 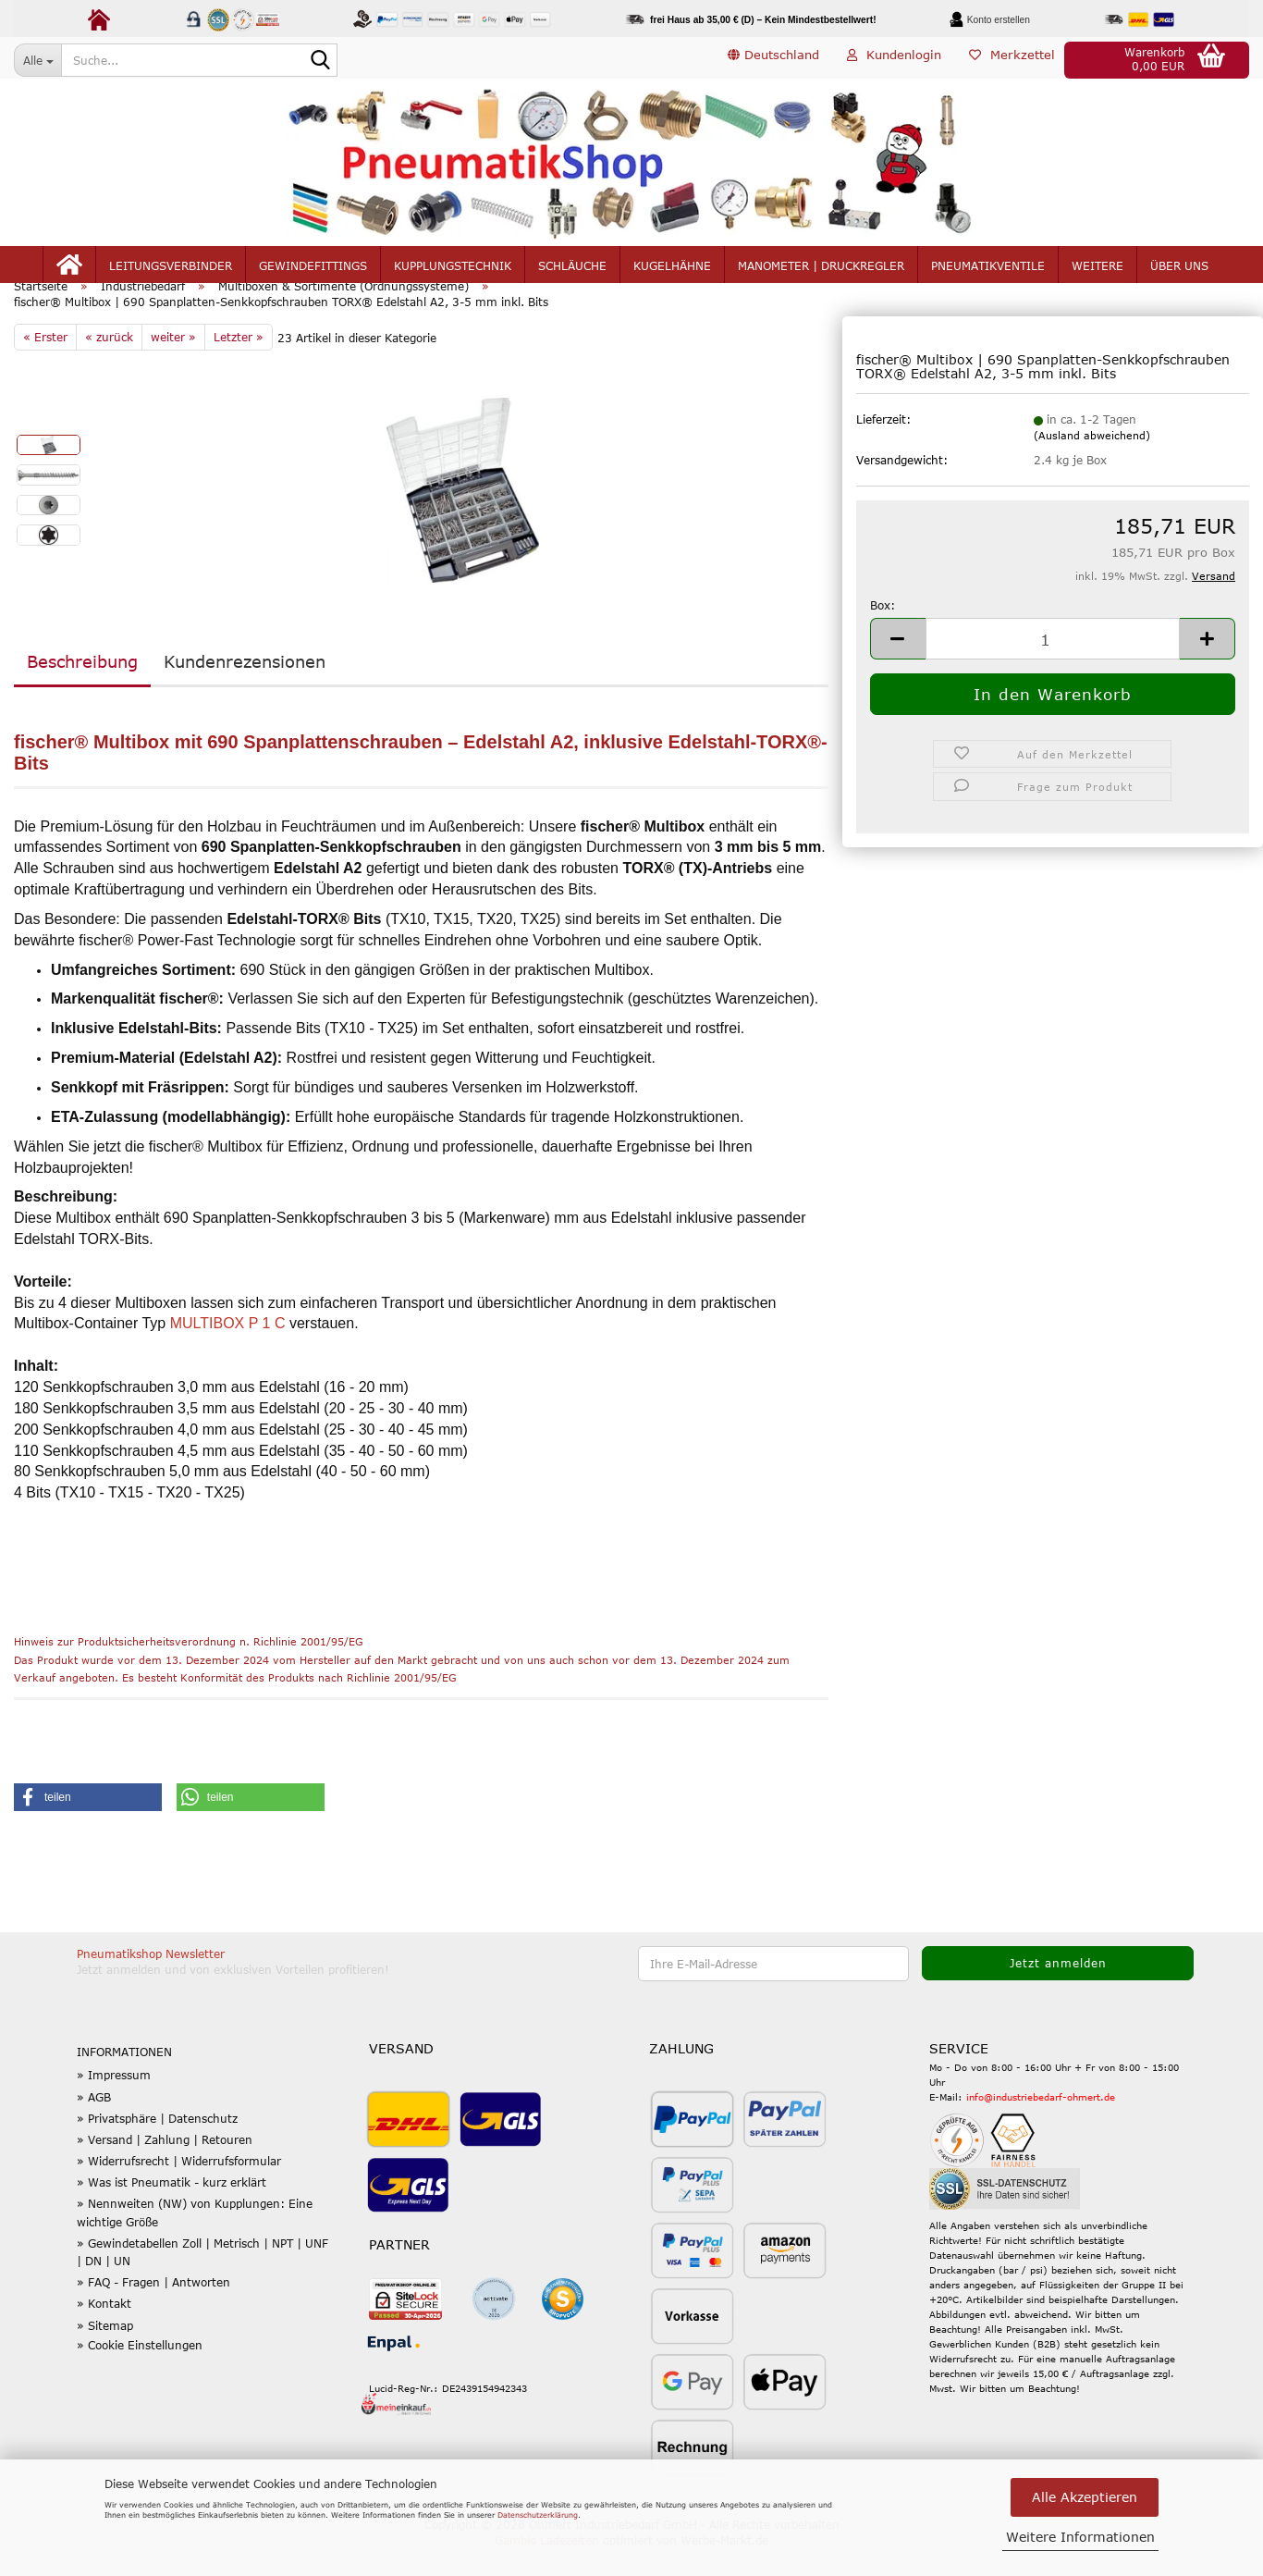 What do you see at coordinates (773, 60) in the screenshot?
I see `[button]` at bounding box center [773, 60].